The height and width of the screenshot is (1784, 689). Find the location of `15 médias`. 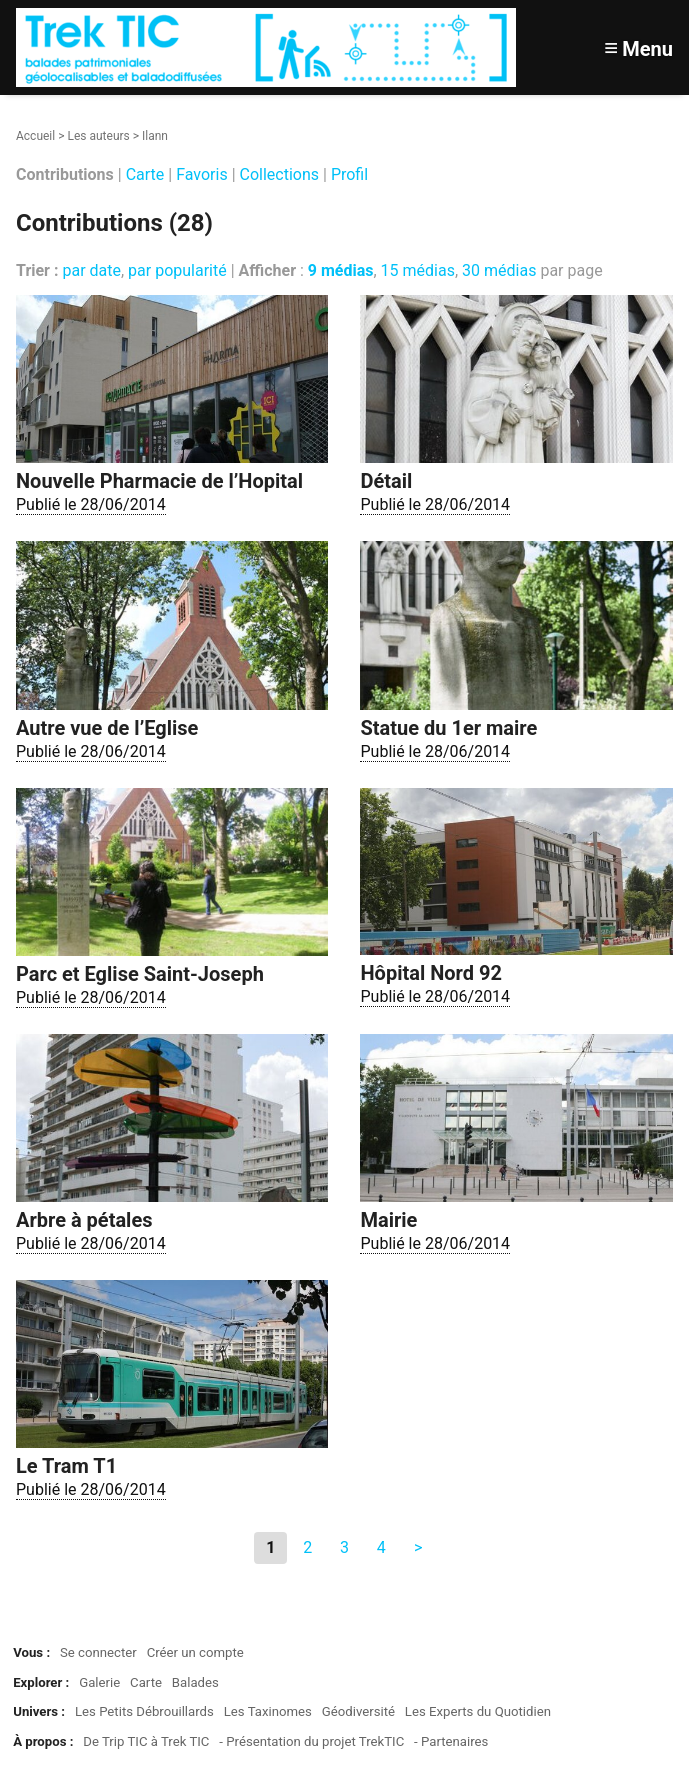

15 médias is located at coordinates (418, 270).